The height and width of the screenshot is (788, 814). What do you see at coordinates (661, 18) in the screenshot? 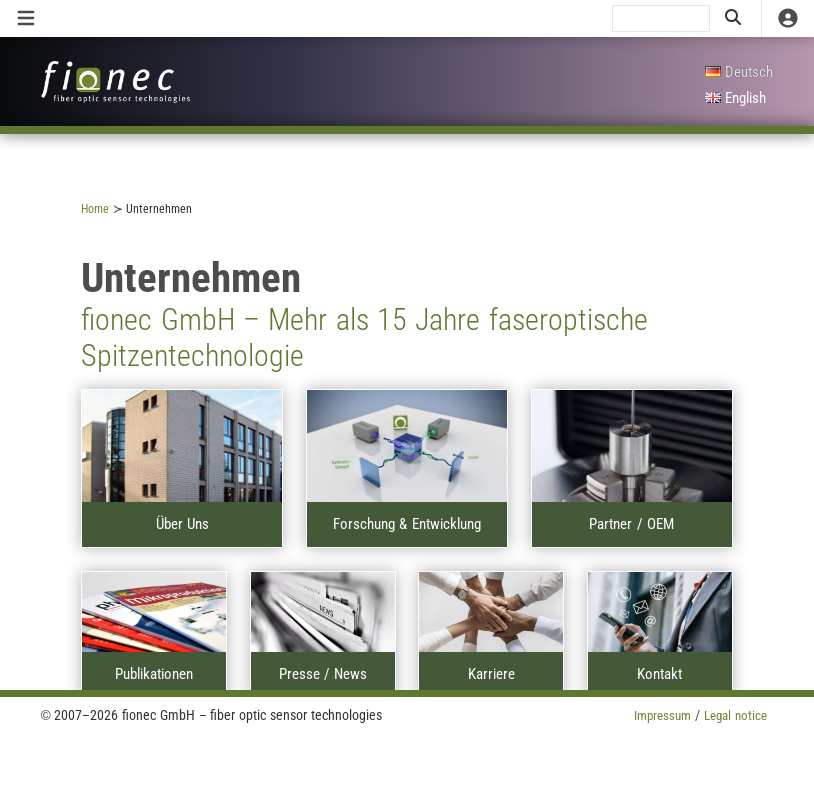
I see `[search]` at bounding box center [661, 18].